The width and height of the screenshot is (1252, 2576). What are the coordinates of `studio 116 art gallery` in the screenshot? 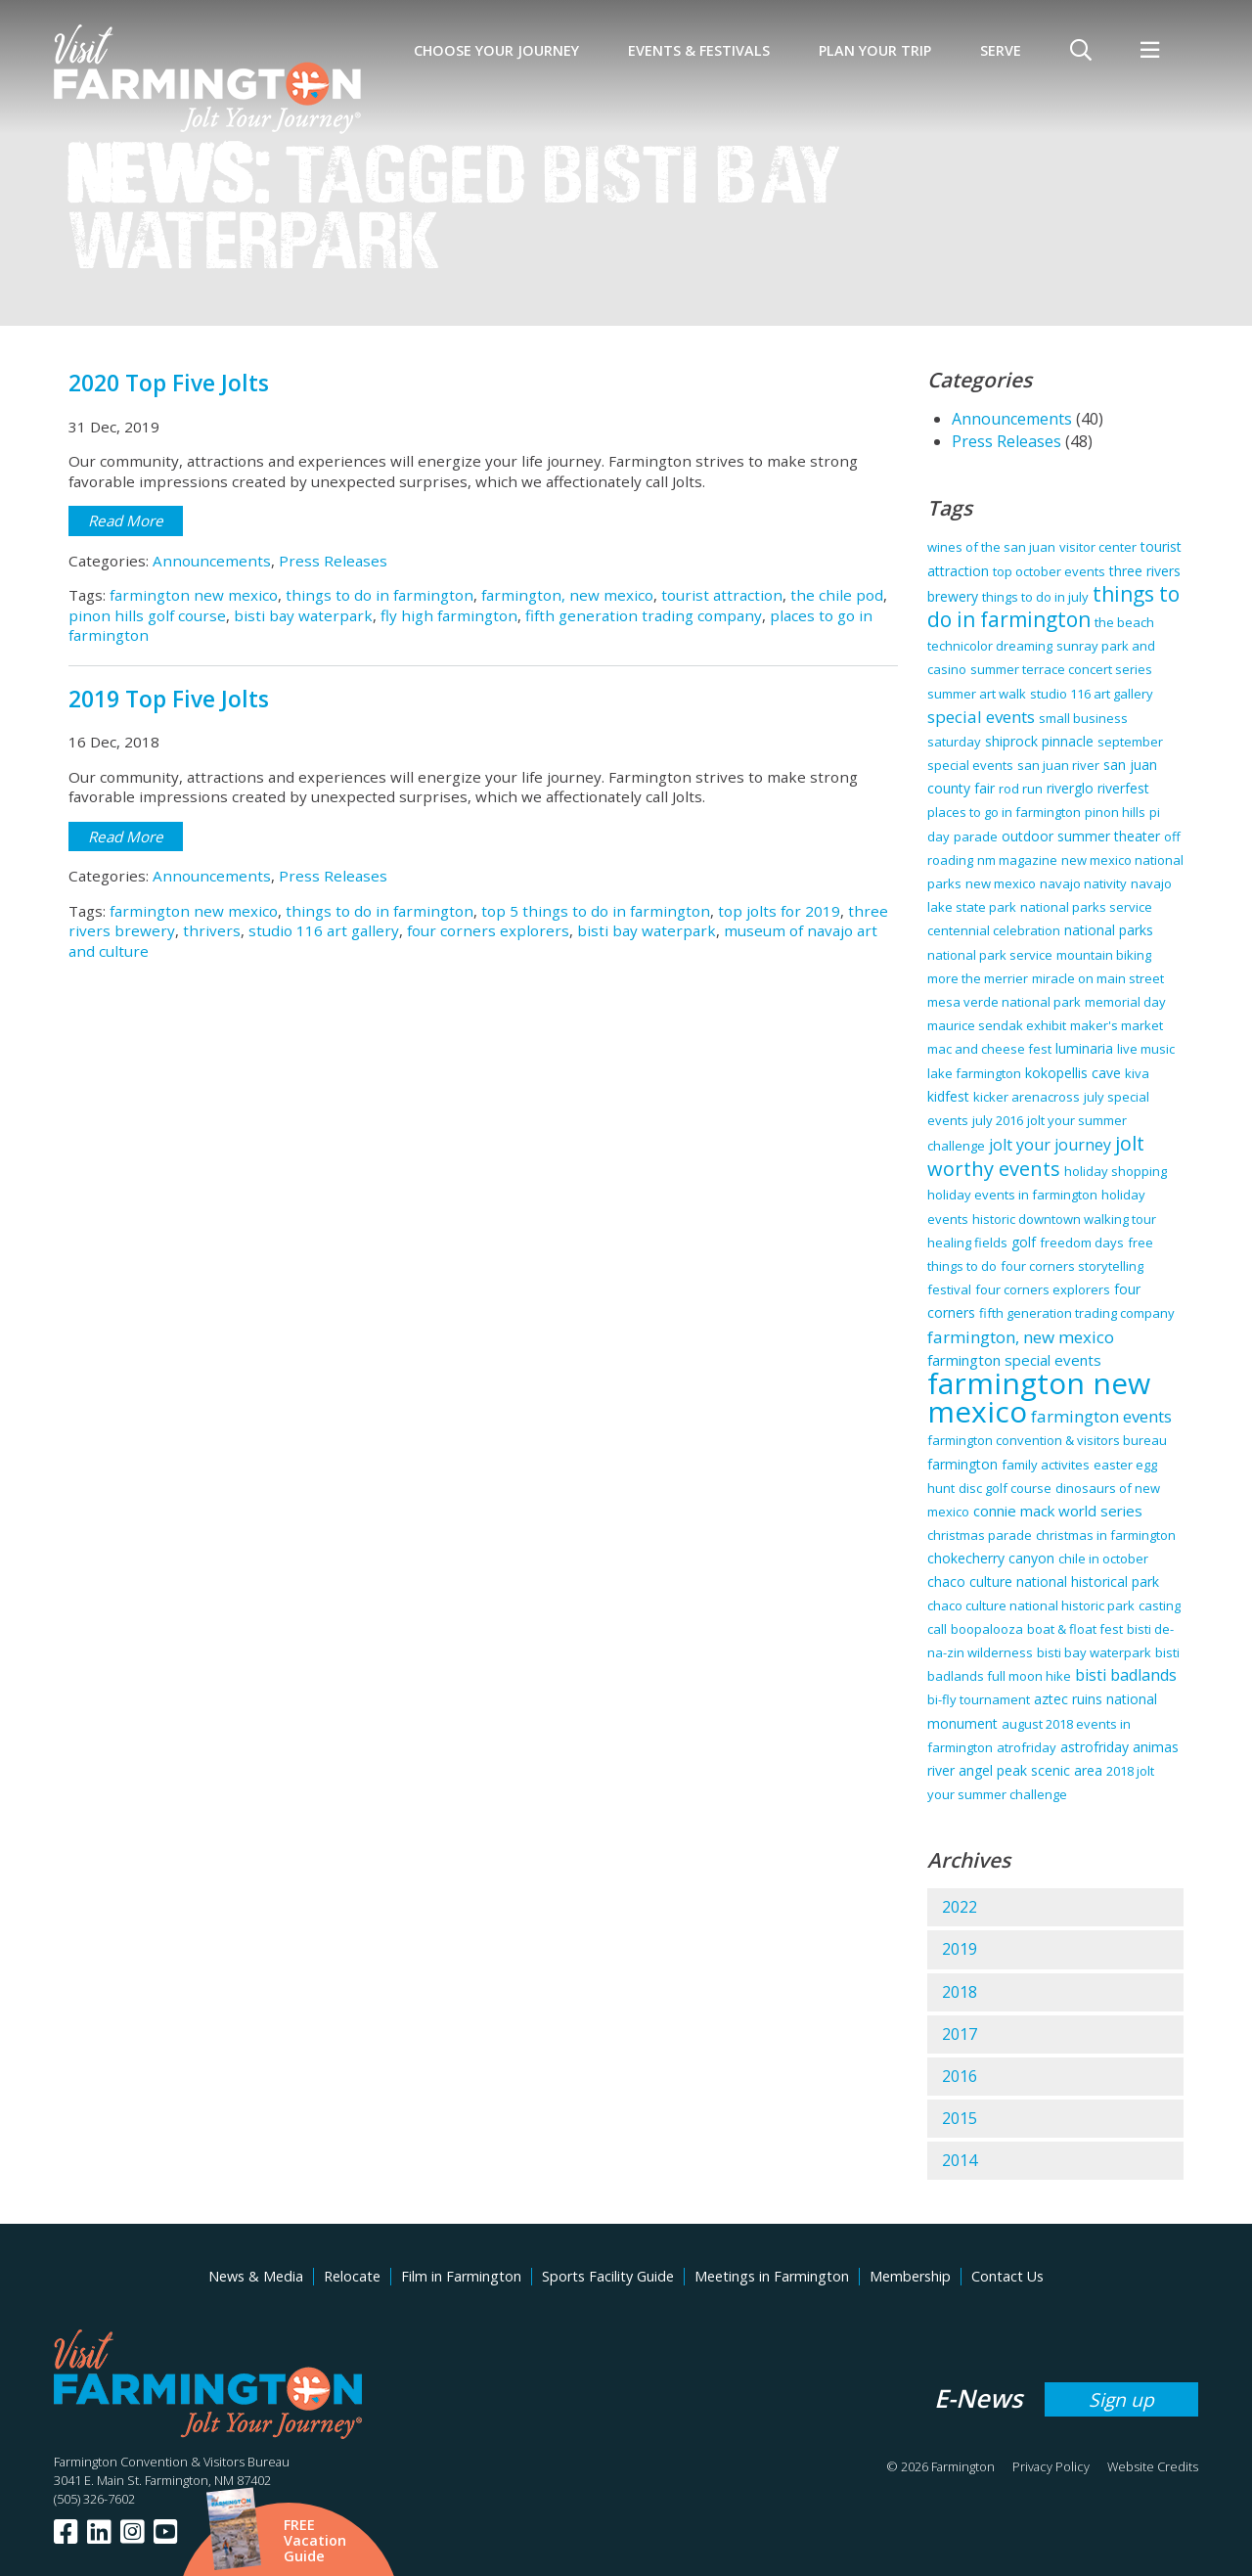 It's located at (323, 930).